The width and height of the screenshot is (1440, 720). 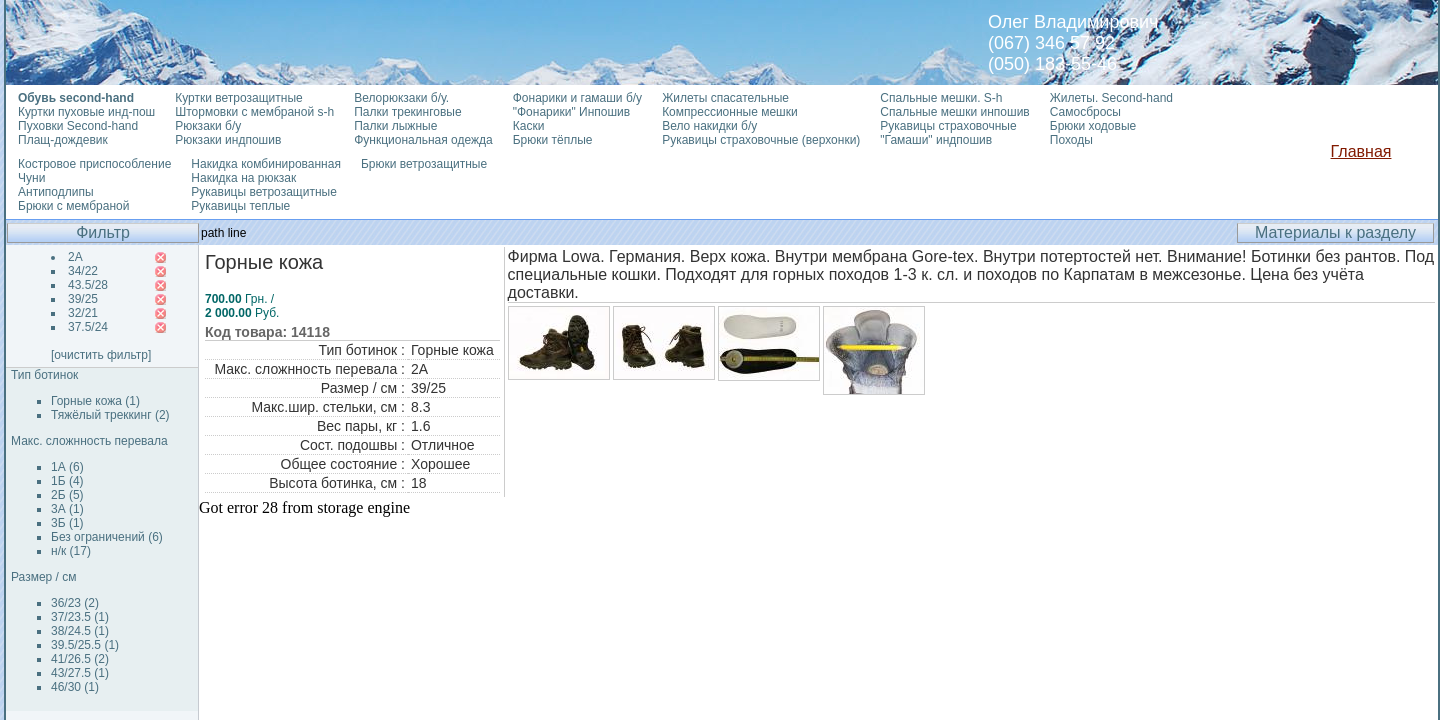 What do you see at coordinates (941, 98) in the screenshot?
I see `Спальные мешки. S-h` at bounding box center [941, 98].